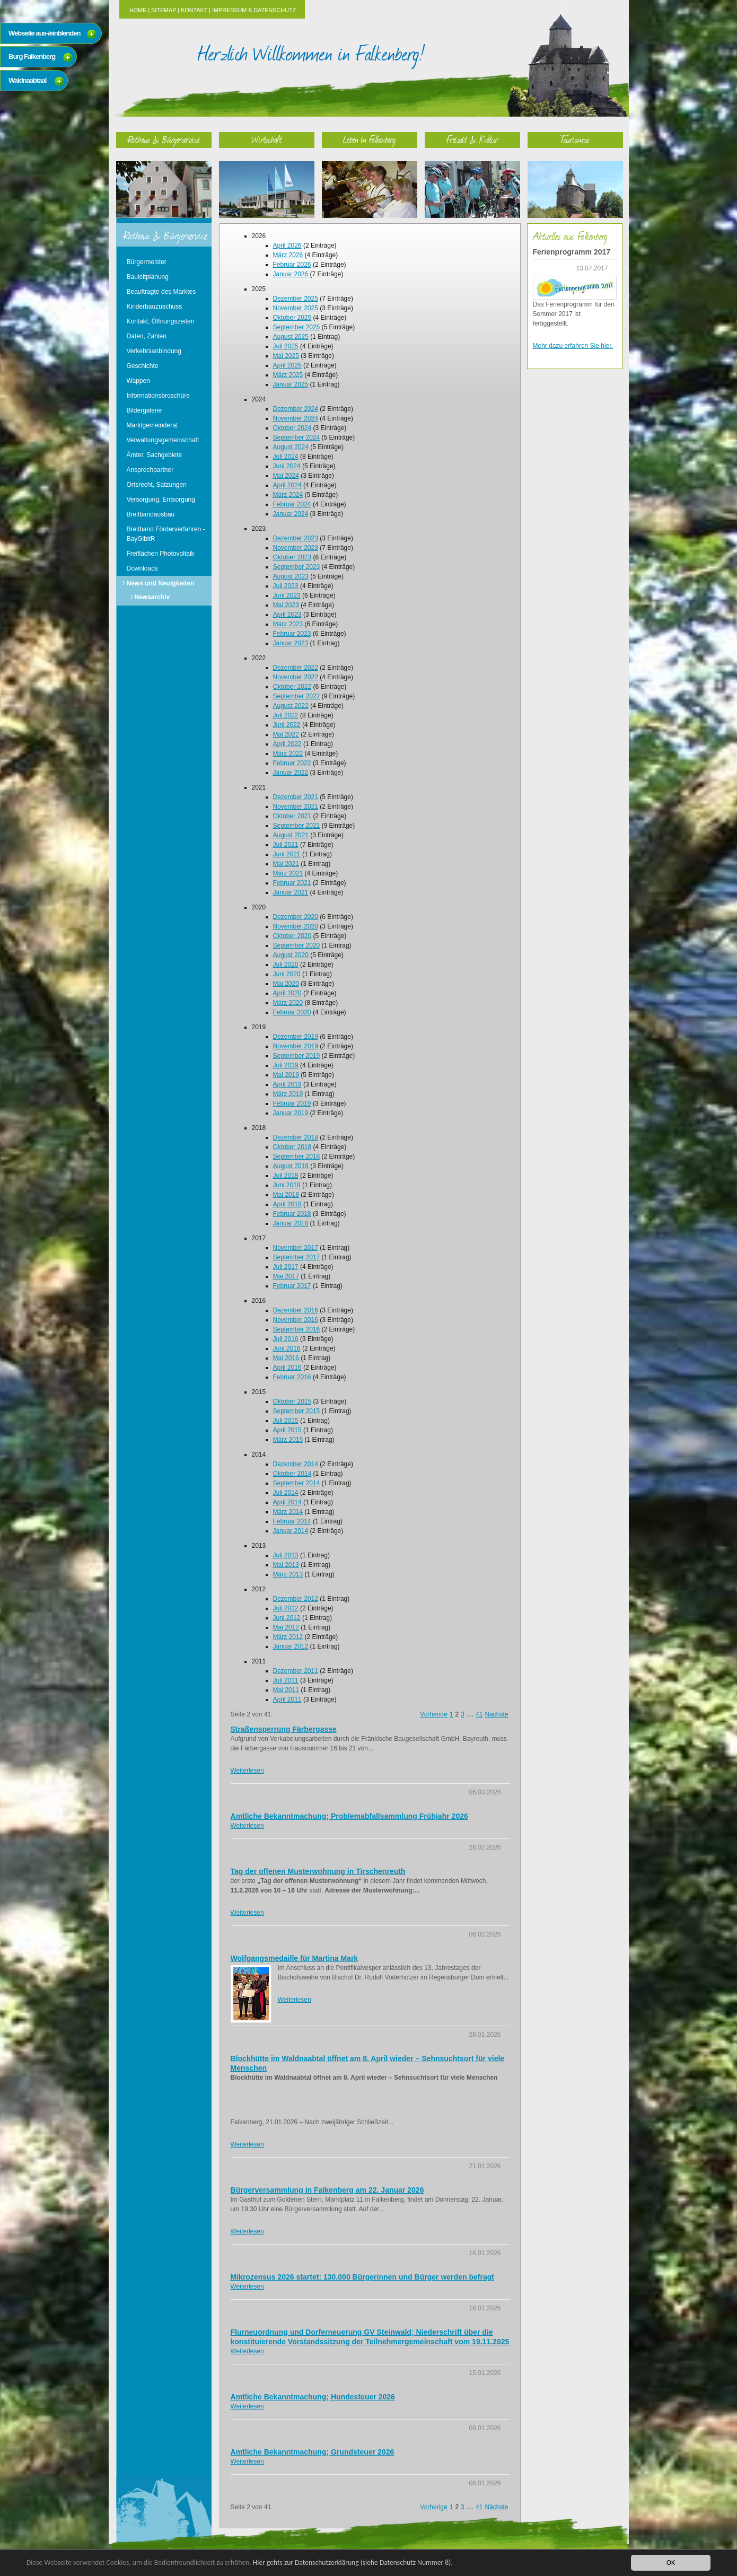 The width and height of the screenshot is (737, 2576). What do you see at coordinates (472, 139) in the screenshot?
I see `Freizeit & Kultur` at bounding box center [472, 139].